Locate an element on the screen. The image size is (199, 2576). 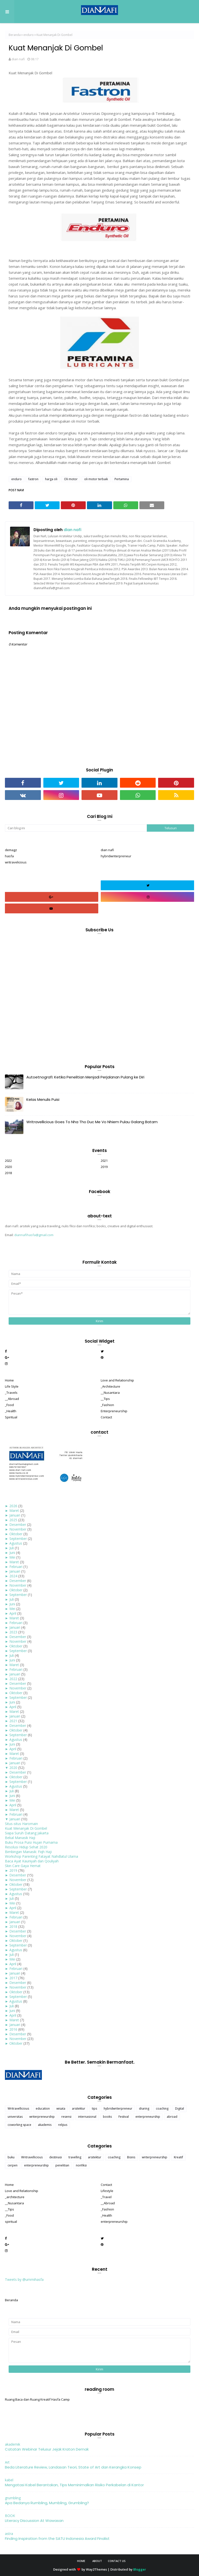
arsitektur is located at coordinates (78, 2108).